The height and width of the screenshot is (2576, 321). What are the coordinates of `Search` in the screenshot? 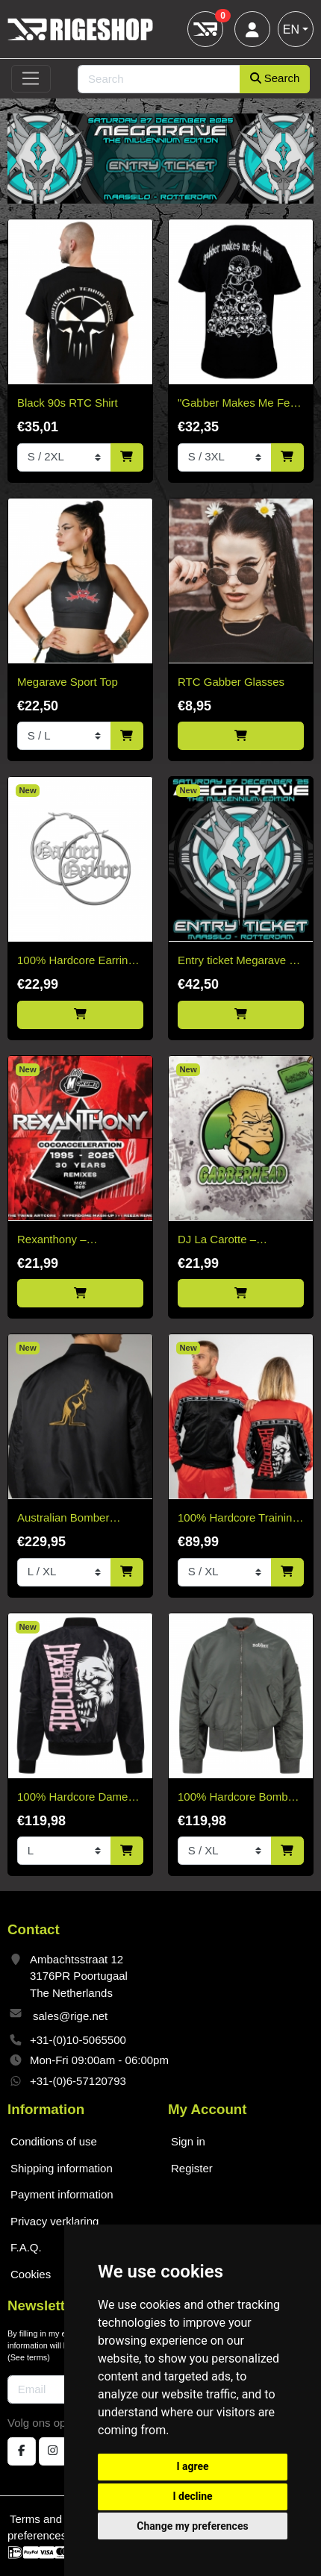 It's located at (275, 78).